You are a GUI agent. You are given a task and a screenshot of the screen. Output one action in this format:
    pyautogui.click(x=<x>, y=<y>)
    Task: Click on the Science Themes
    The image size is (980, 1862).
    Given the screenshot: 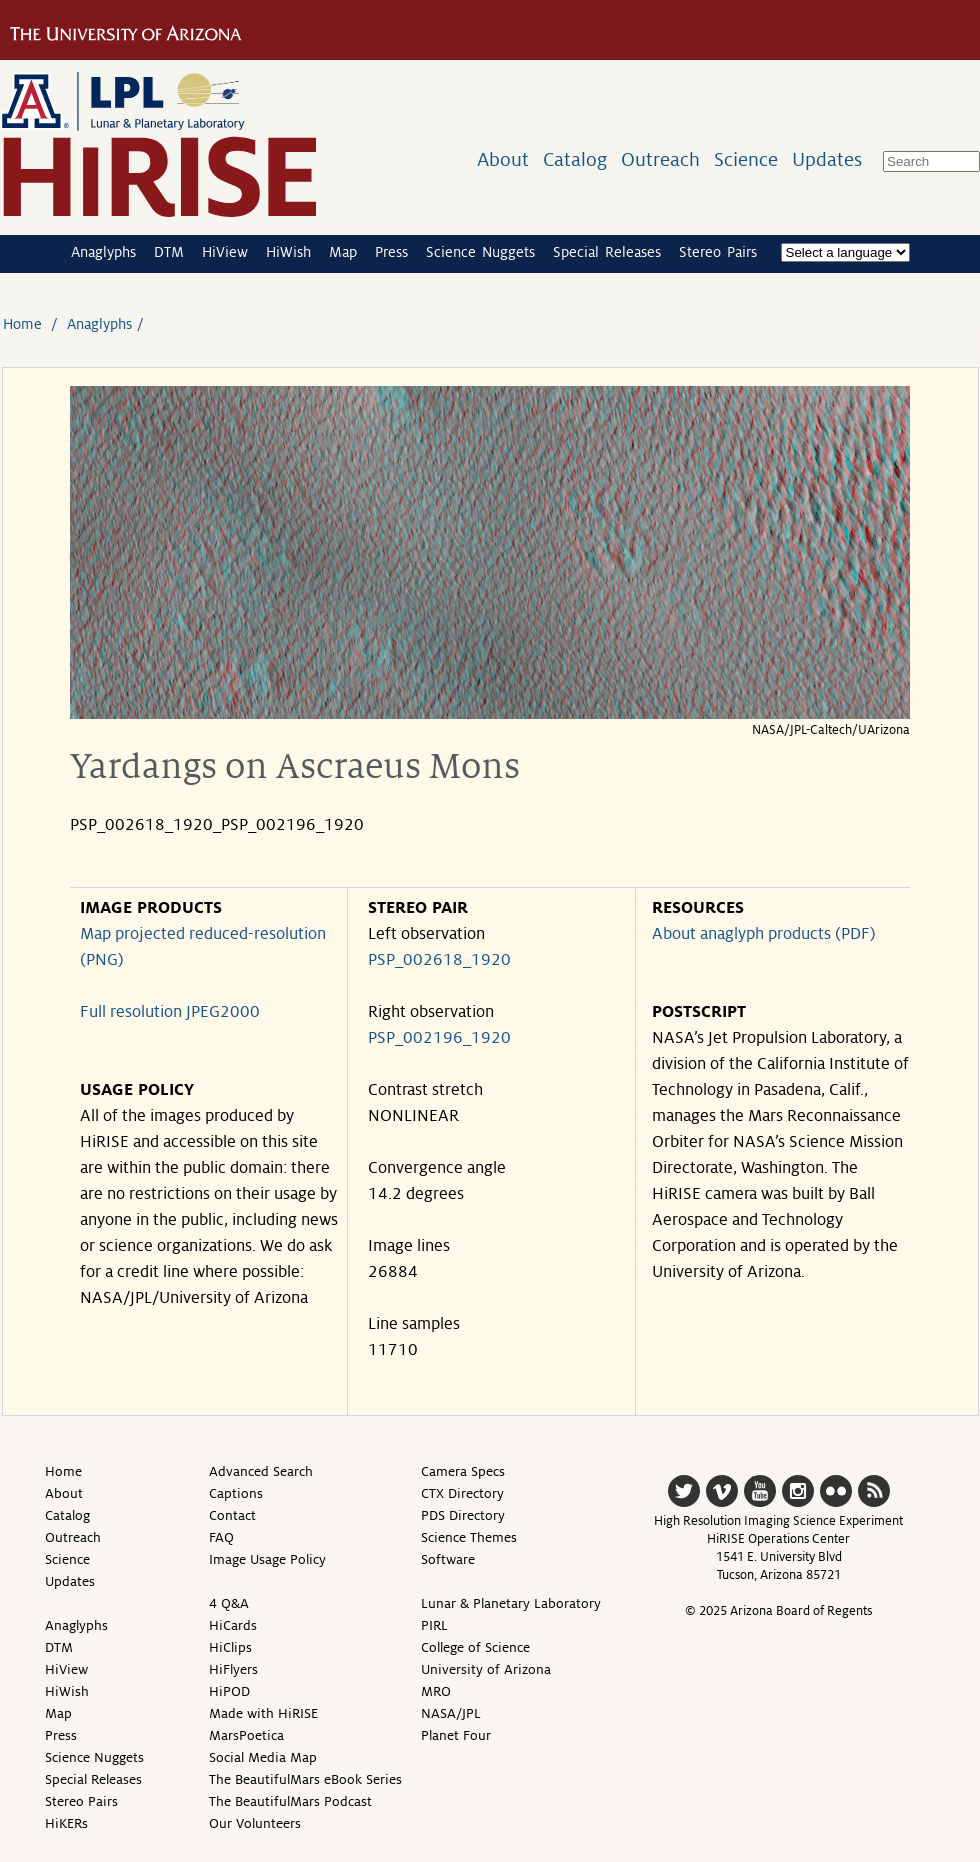 What is the action you would take?
    pyautogui.click(x=469, y=1537)
    